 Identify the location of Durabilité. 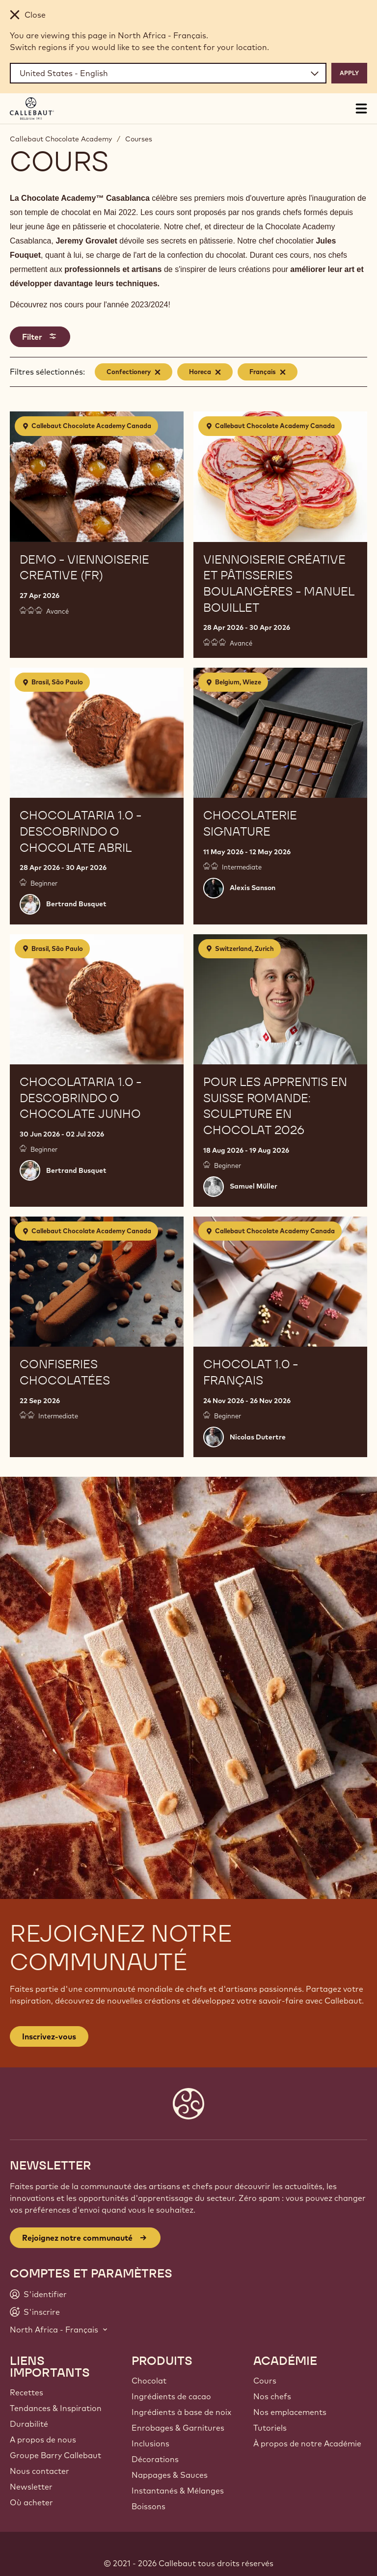
(29, 2424).